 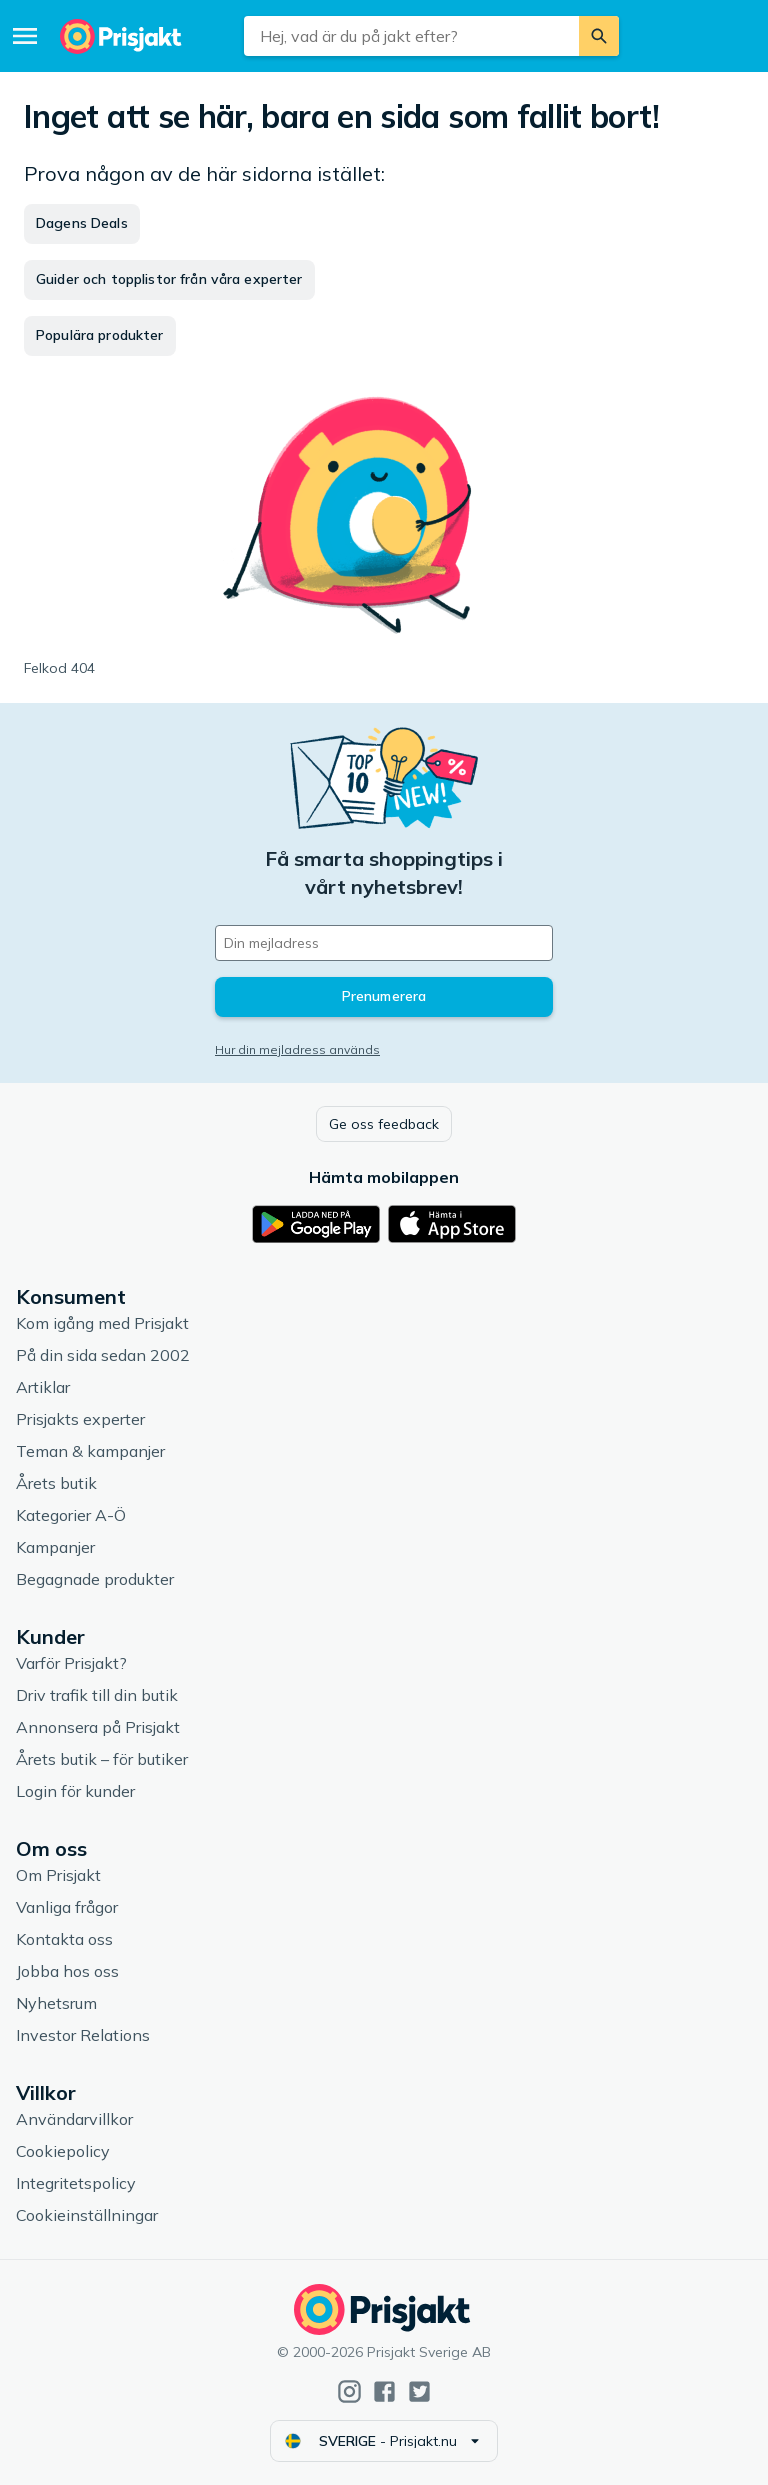 I want to click on Artiklar, so click(x=43, y=1387).